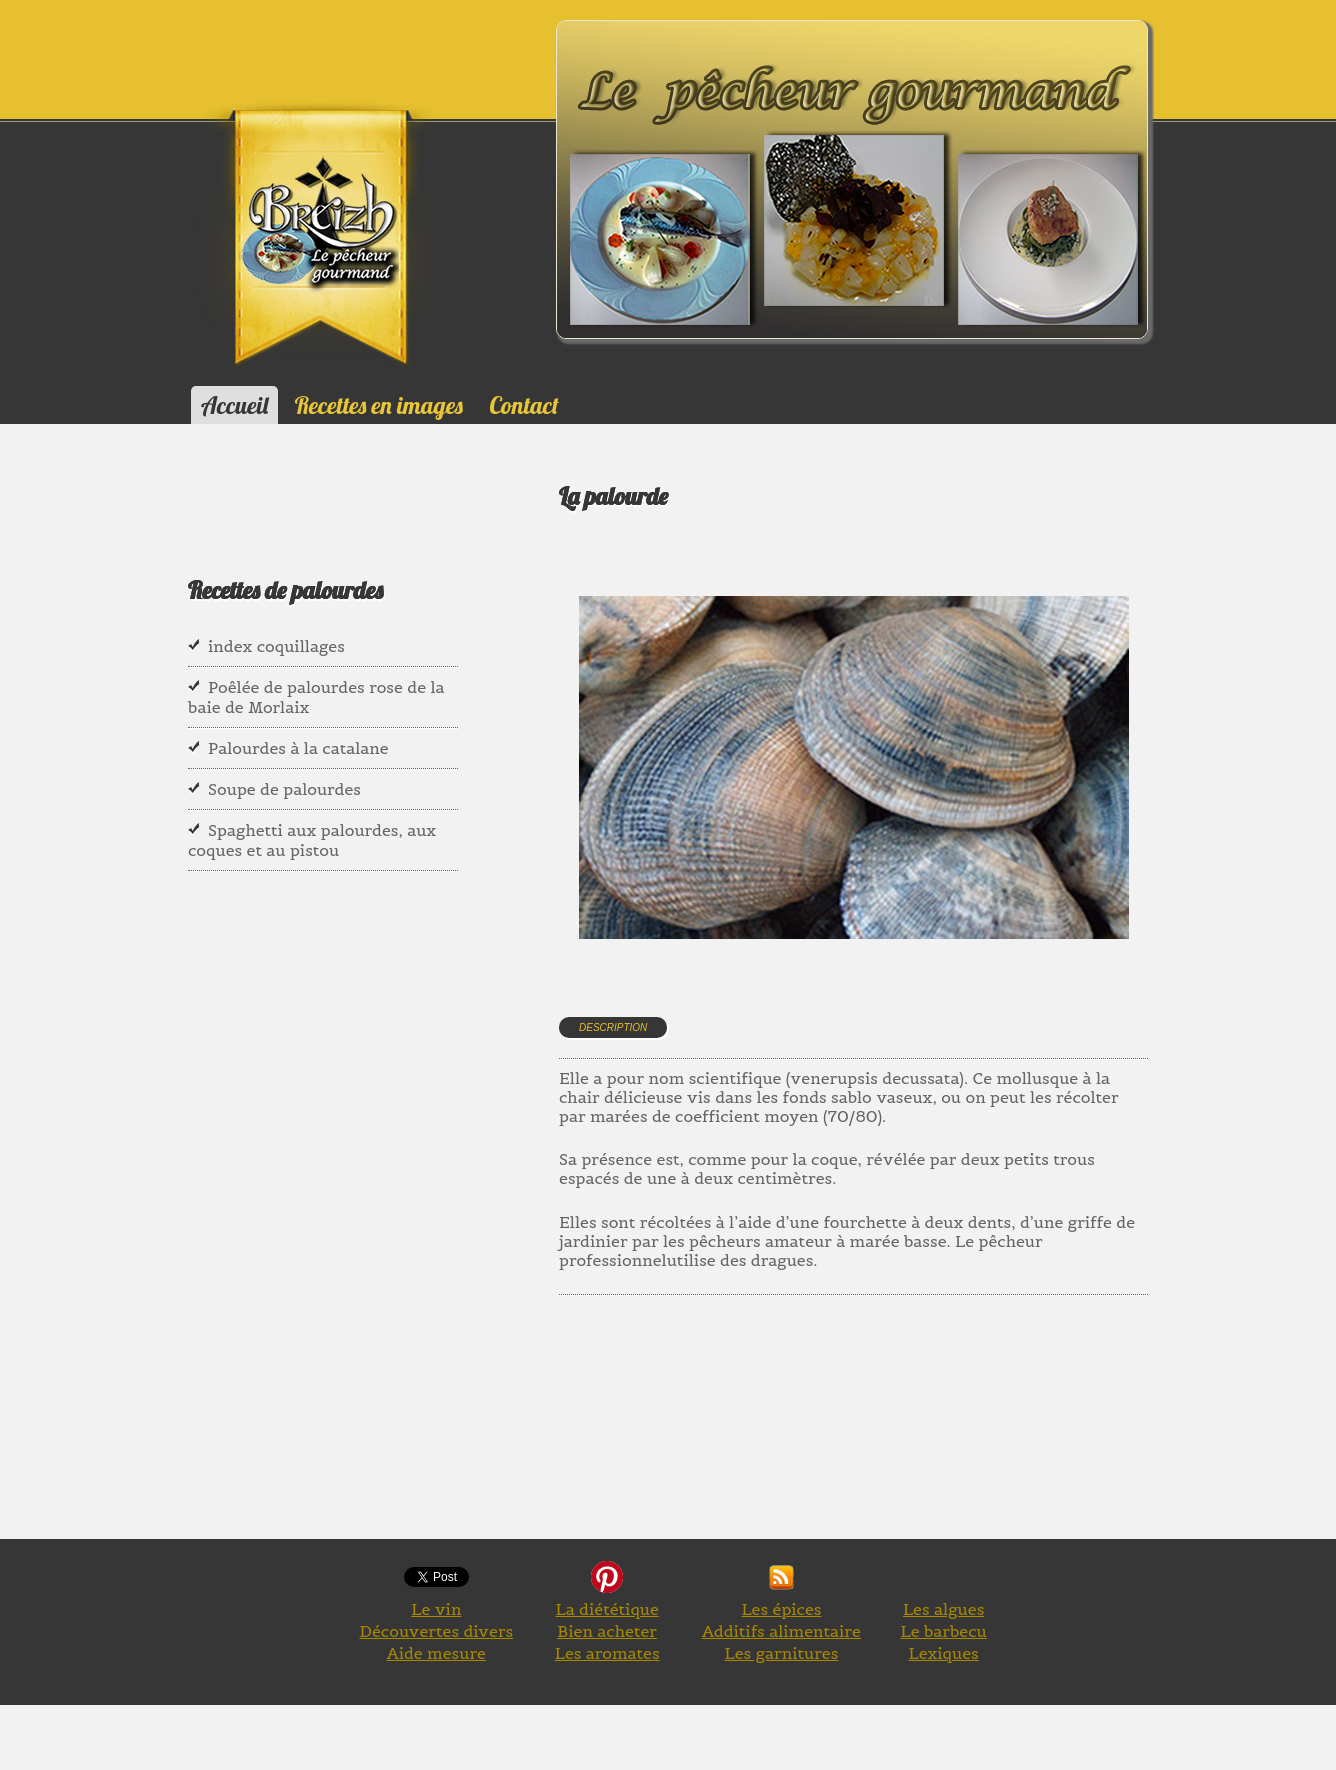 The width and height of the screenshot is (1336, 1770). What do you see at coordinates (607, 1653) in the screenshot?
I see `Les aromates` at bounding box center [607, 1653].